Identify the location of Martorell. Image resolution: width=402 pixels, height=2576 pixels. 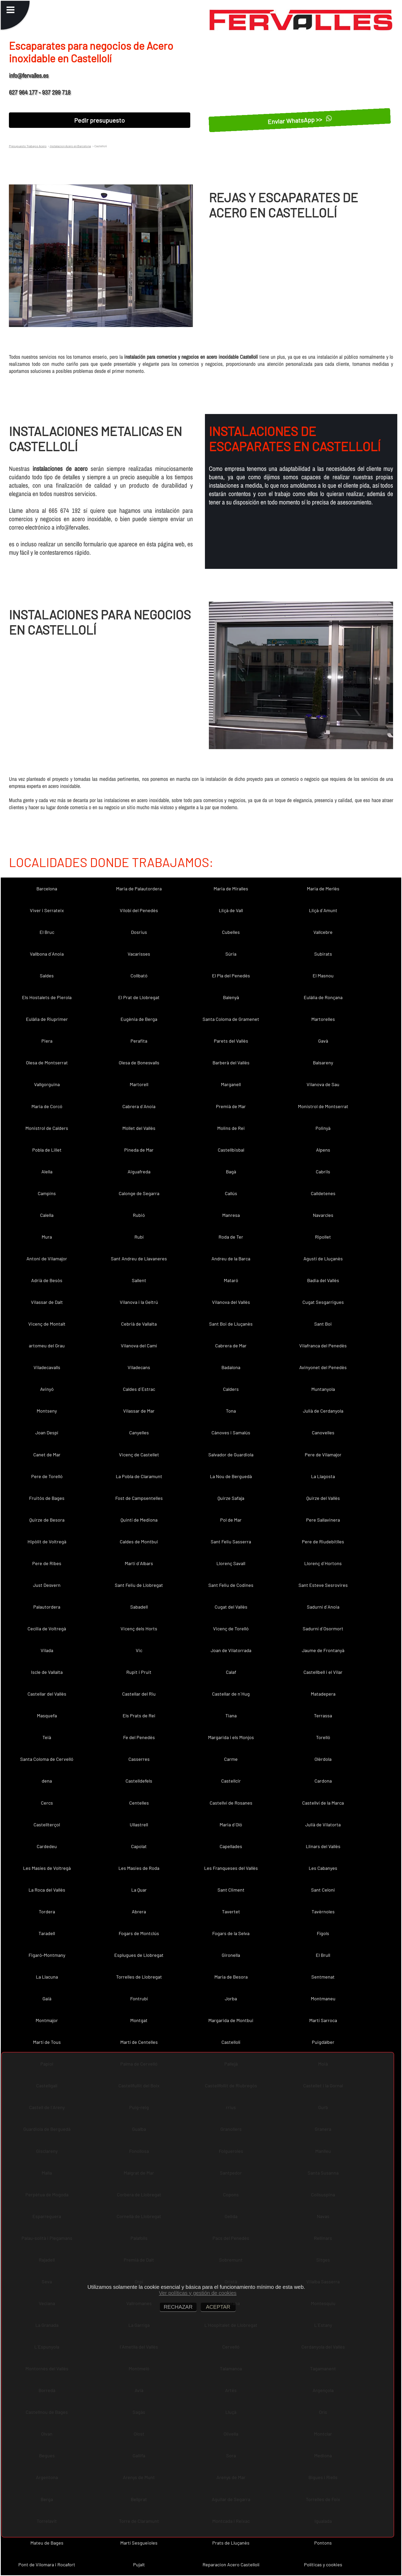
(139, 1084).